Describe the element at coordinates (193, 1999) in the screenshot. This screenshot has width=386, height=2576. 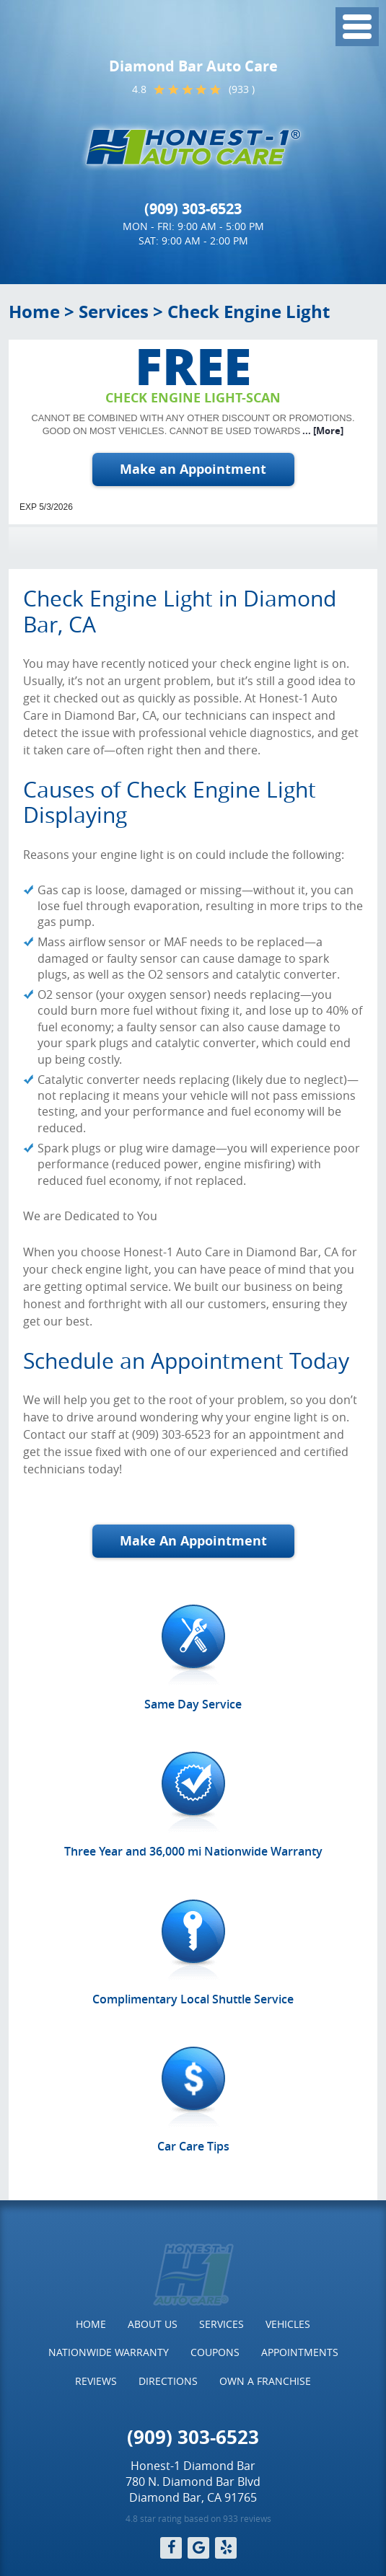
I see `Complimentary Local Shuttle Service` at that location.